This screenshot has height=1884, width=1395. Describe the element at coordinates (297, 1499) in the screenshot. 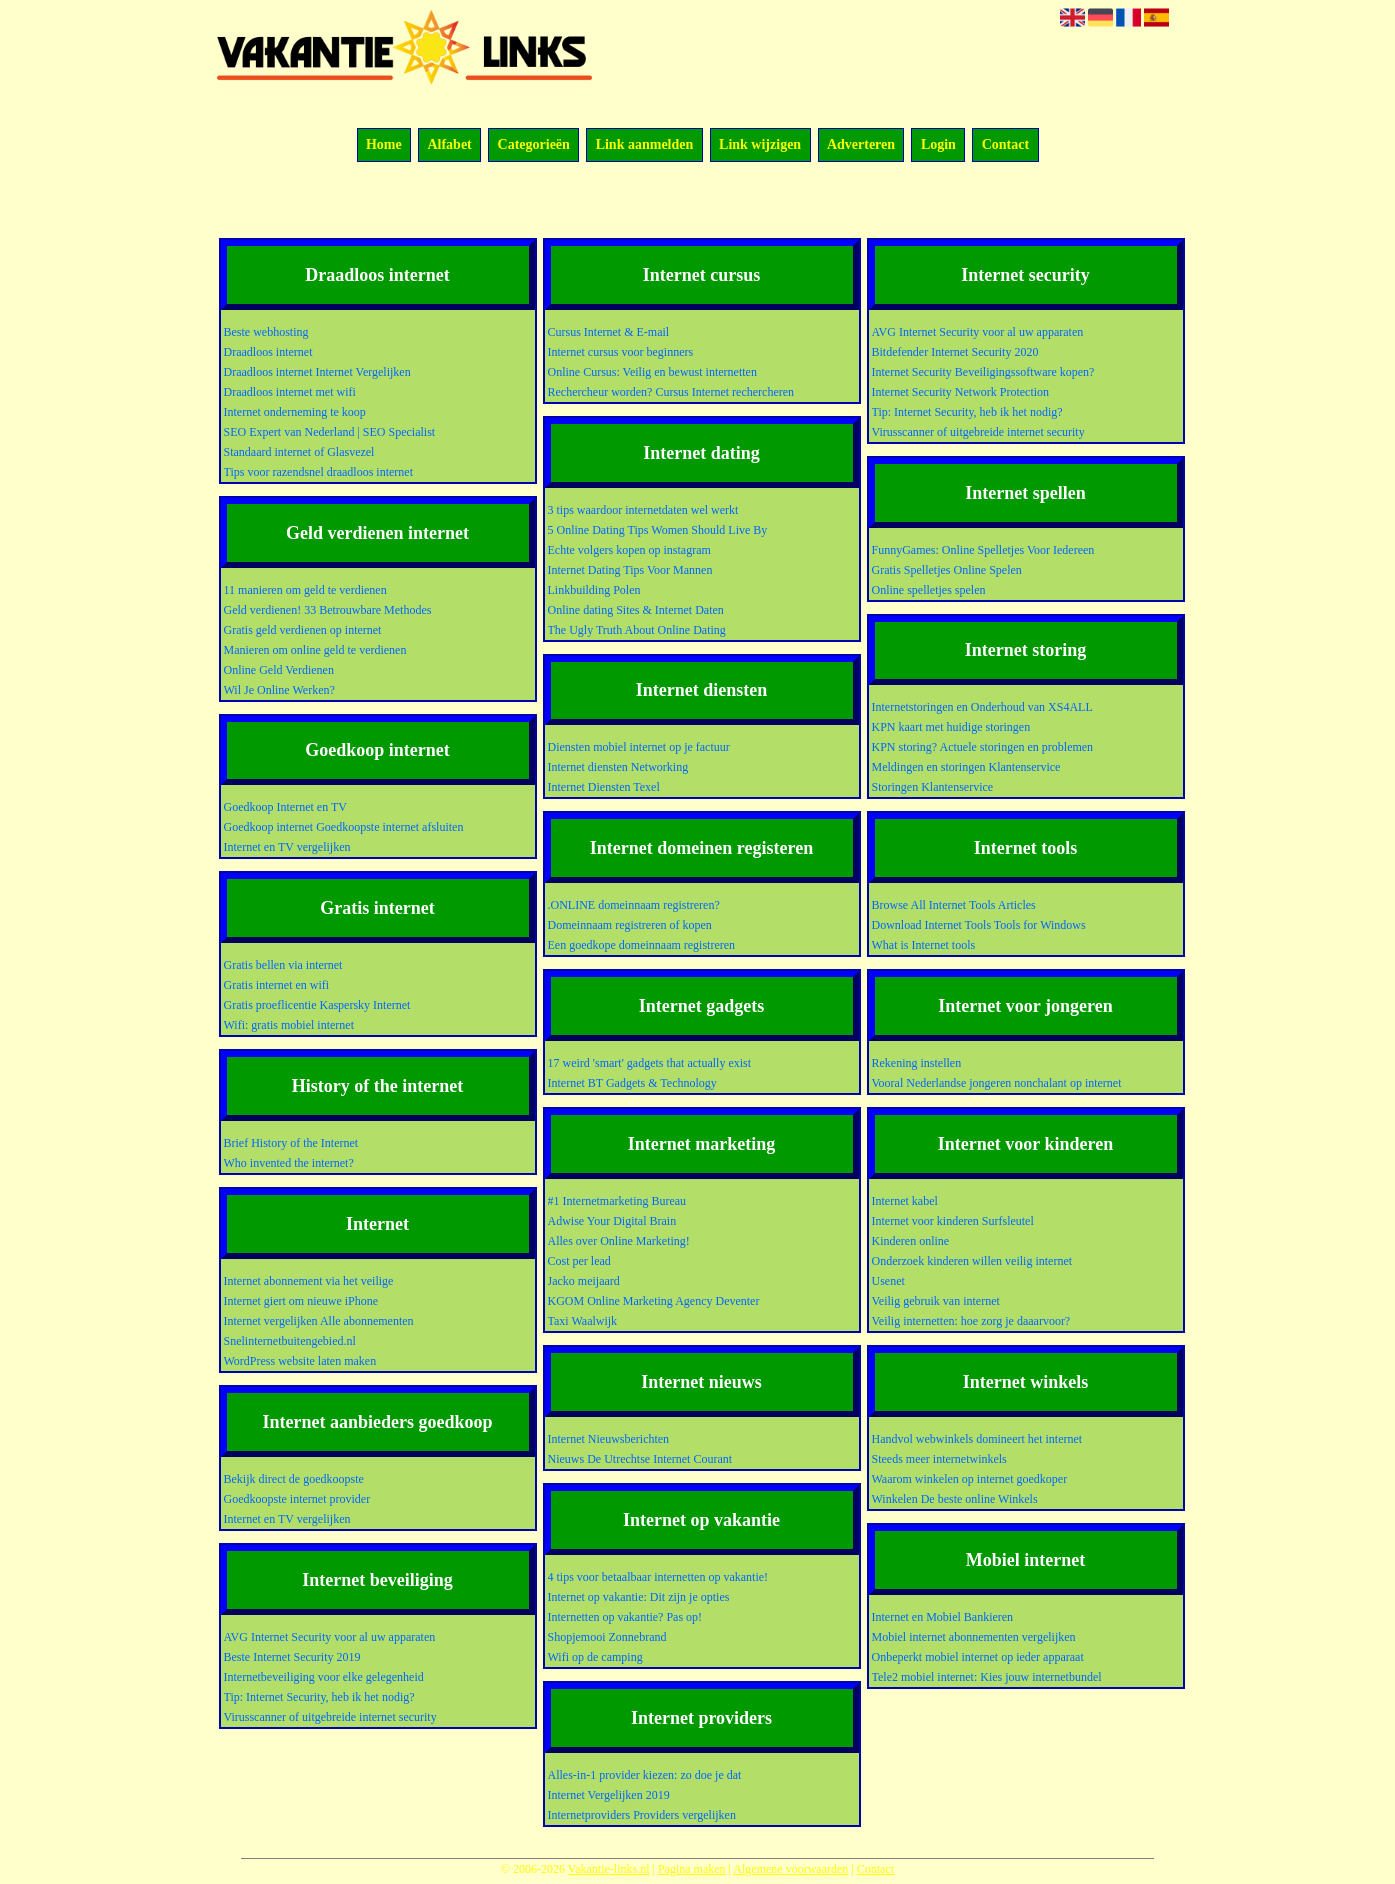

I see `Goedkoopste internet provider` at that location.